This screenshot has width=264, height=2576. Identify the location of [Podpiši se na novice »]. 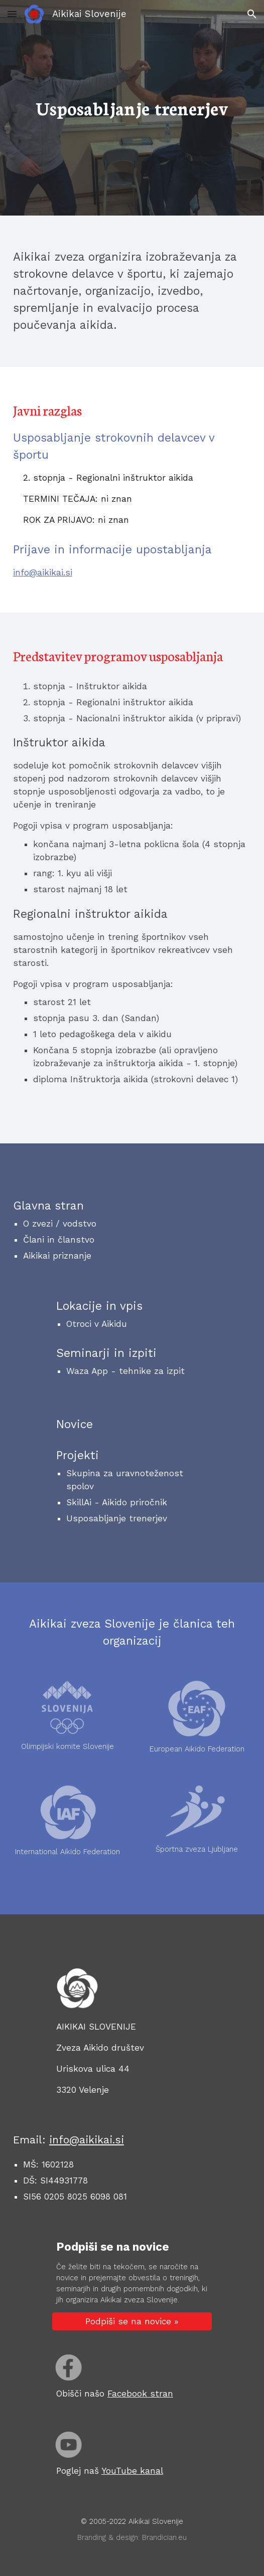
(132, 2321).